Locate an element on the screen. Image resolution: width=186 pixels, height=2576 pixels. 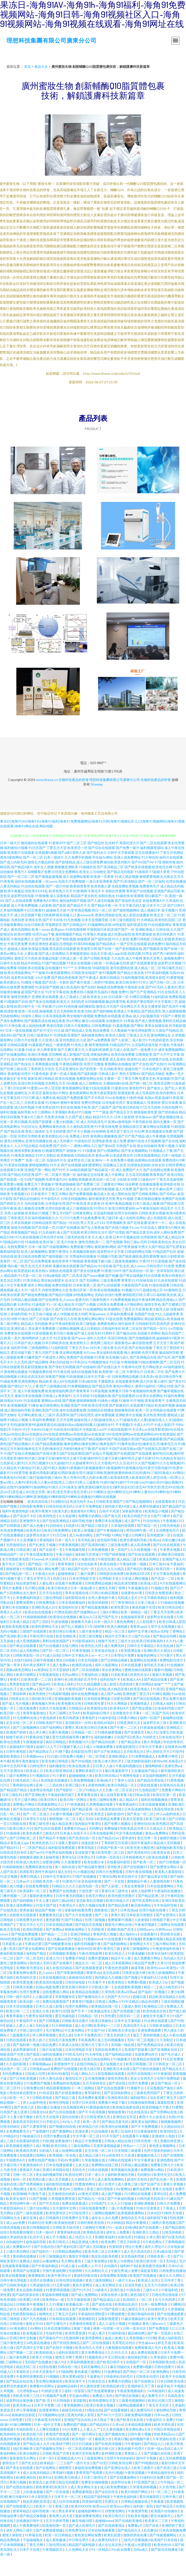
国产女人夜夜做 is located at coordinates (92, 1227).